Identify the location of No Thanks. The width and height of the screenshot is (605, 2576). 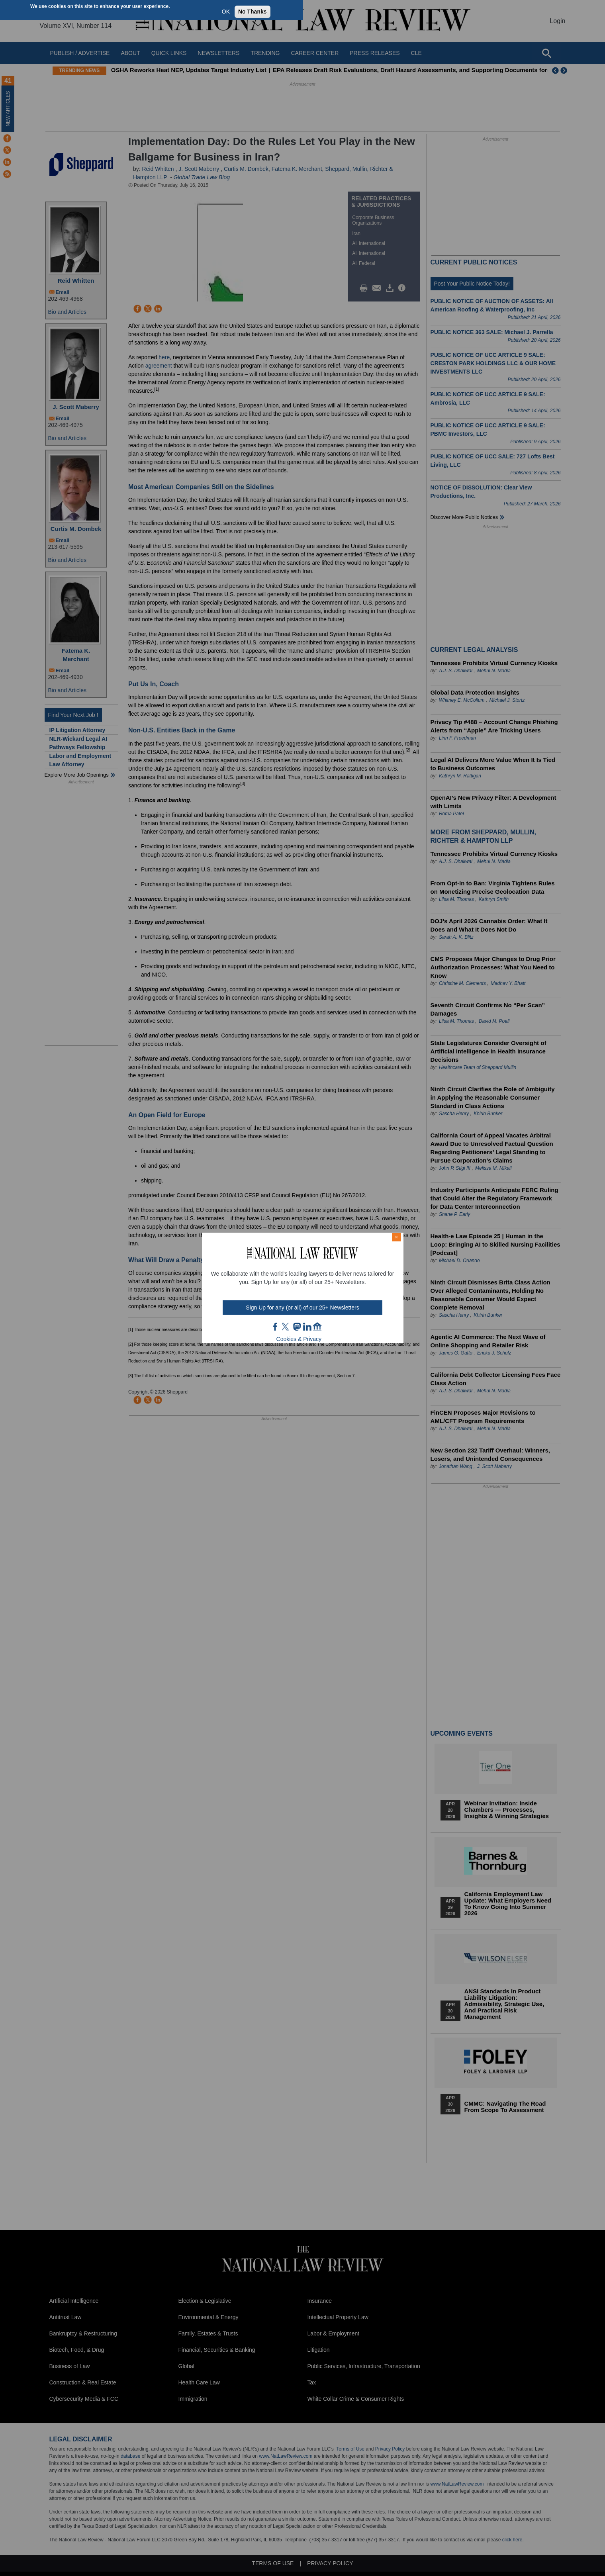
(252, 11).